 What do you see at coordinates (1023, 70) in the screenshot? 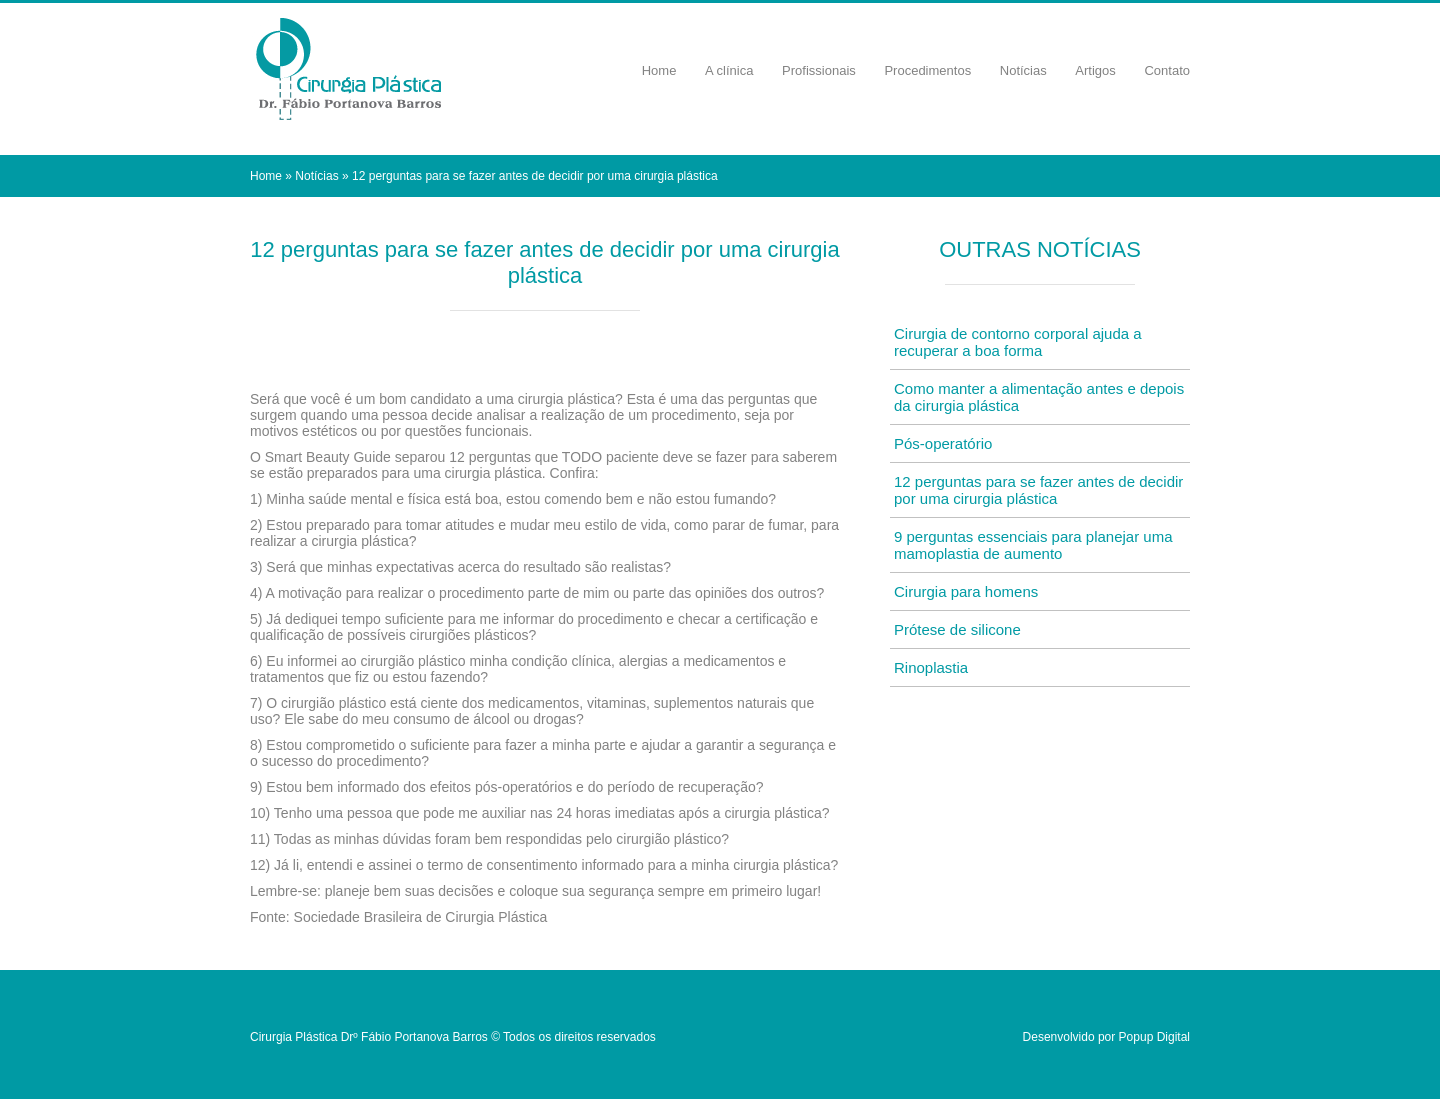
I see `Notícias` at bounding box center [1023, 70].